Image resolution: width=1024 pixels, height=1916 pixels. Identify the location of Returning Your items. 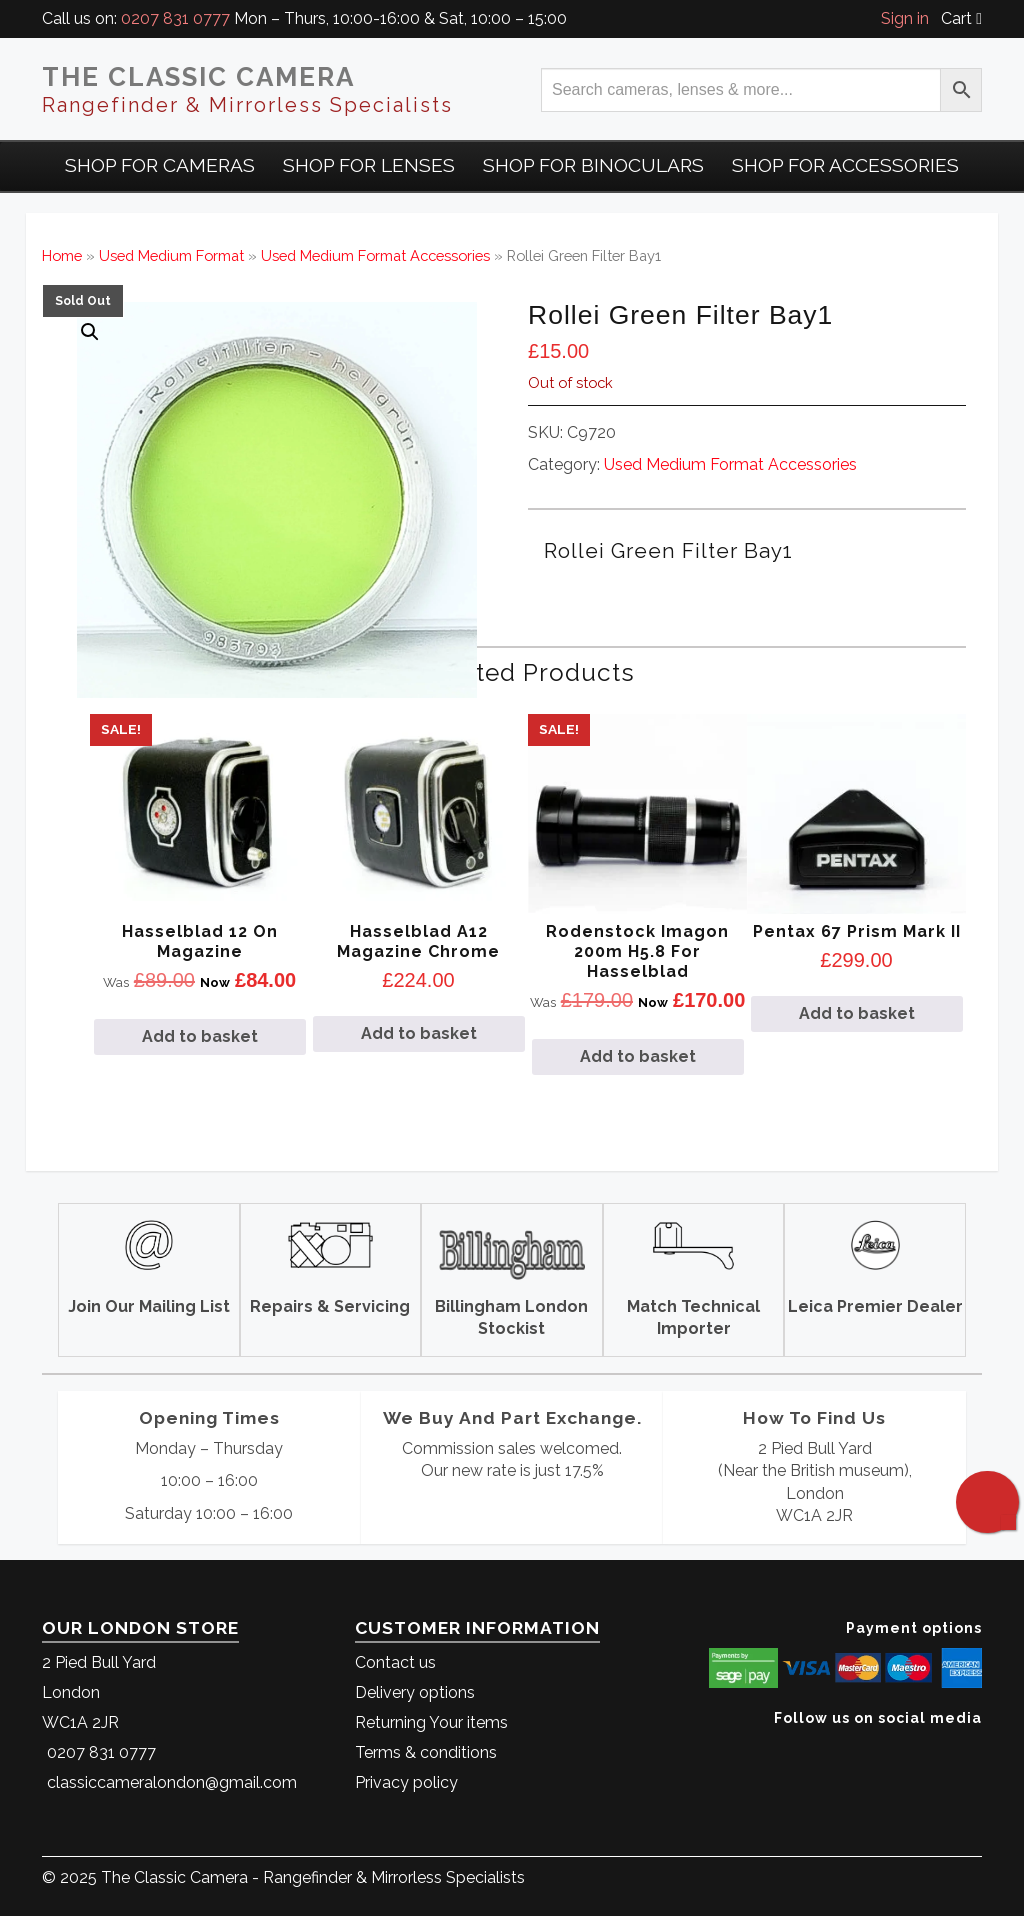
(431, 1722).